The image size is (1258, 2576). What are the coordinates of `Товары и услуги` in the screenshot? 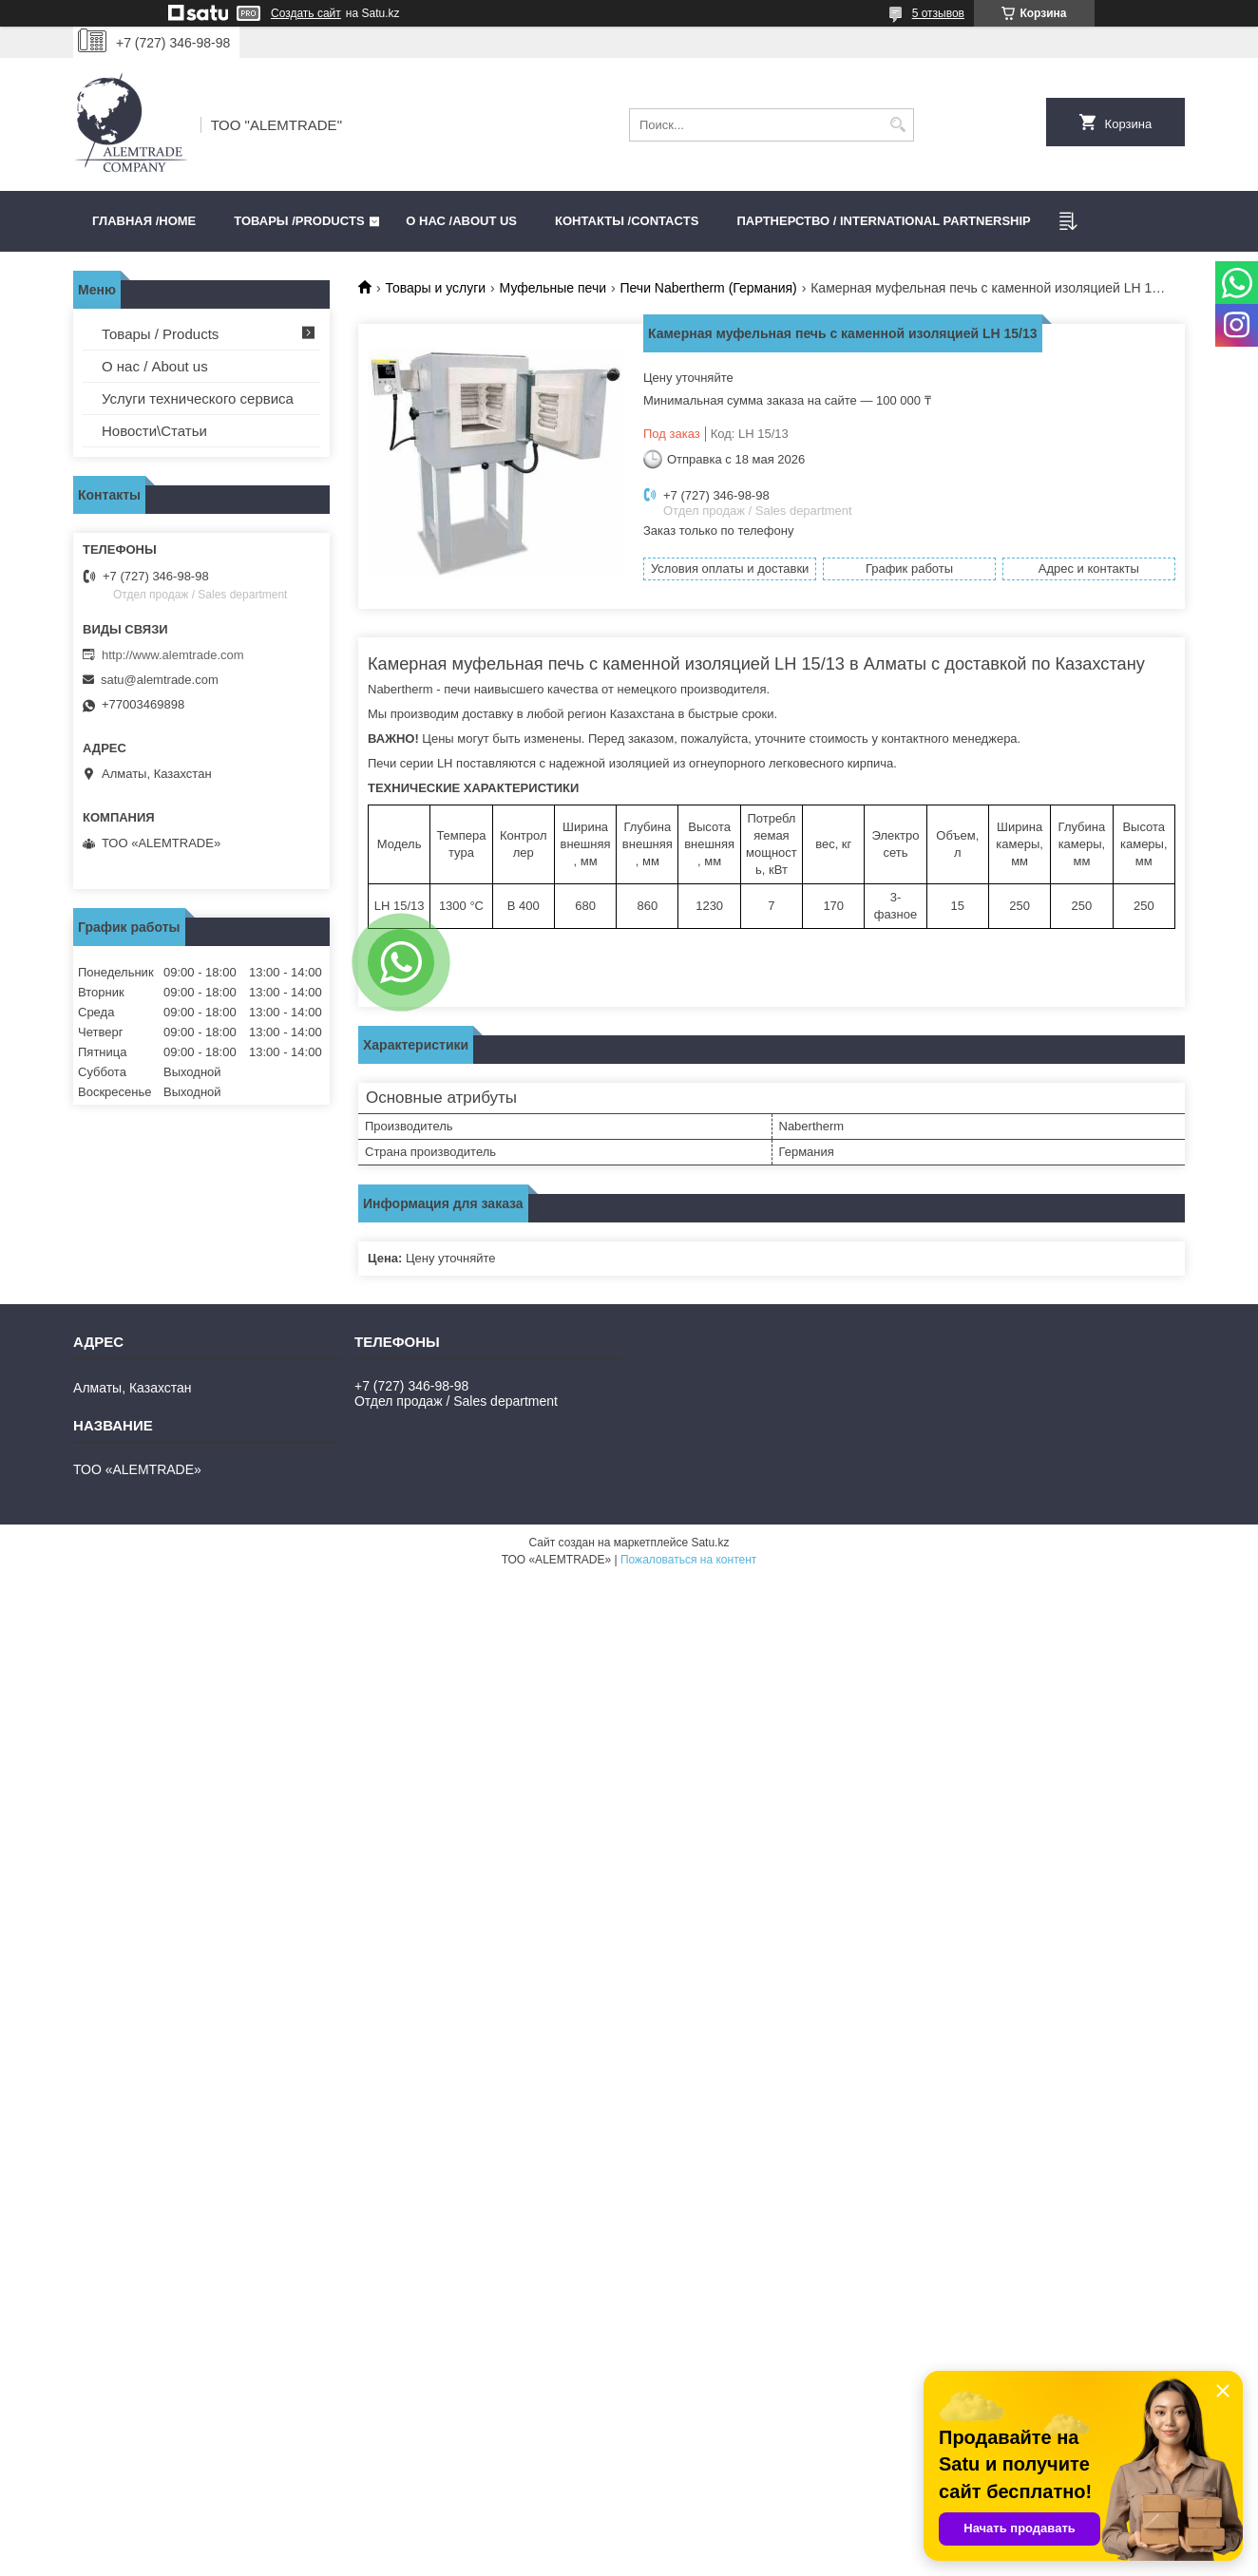 It's located at (435, 287).